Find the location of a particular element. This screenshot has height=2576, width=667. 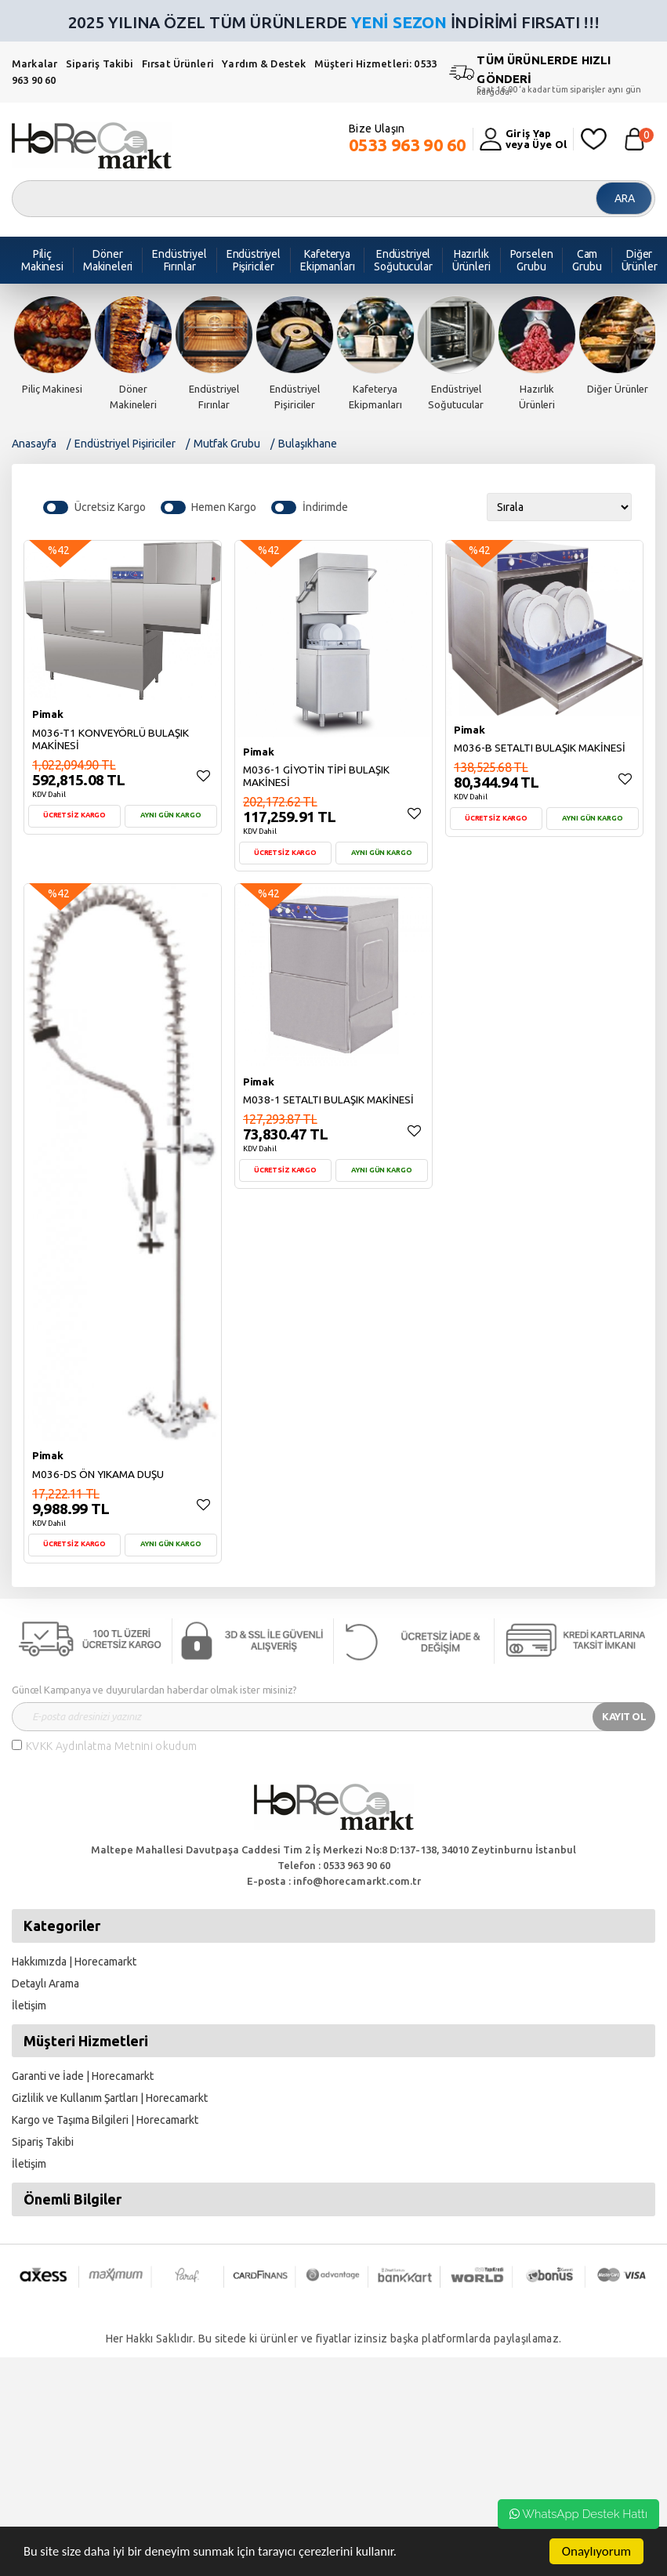

Fırsat Ürünleri is located at coordinates (178, 63).